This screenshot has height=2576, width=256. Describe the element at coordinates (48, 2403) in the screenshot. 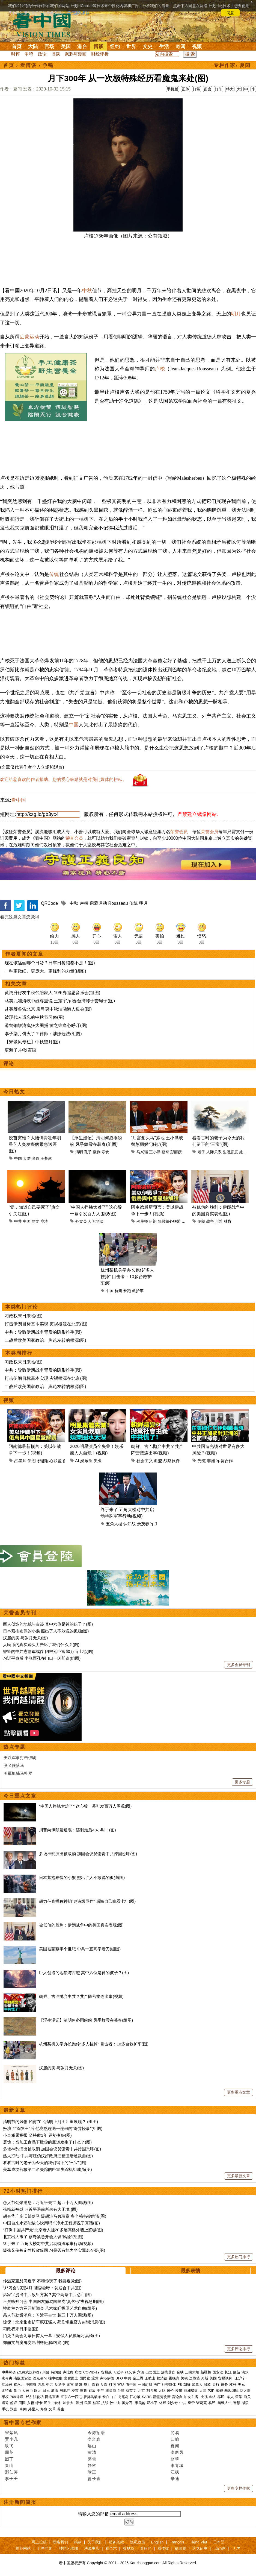

I see `民生` at that location.